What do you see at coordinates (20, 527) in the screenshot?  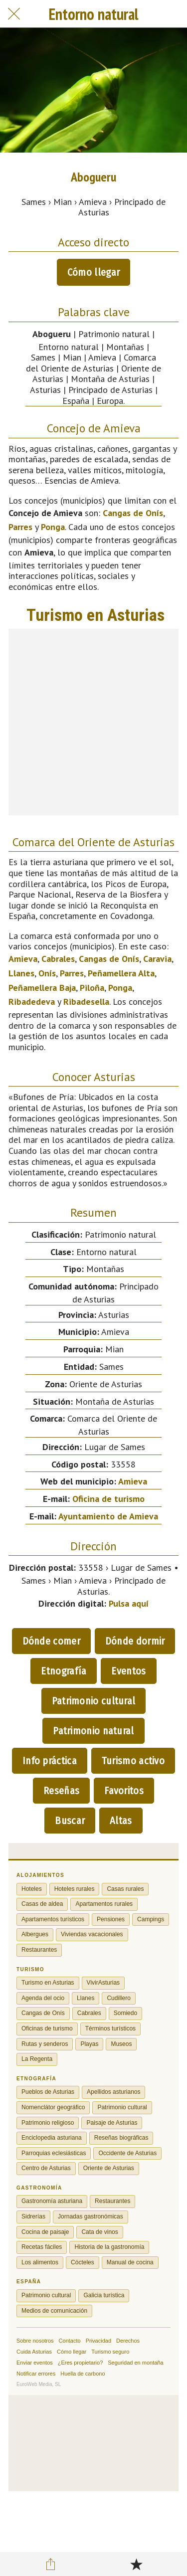 I see `Parres` at bounding box center [20, 527].